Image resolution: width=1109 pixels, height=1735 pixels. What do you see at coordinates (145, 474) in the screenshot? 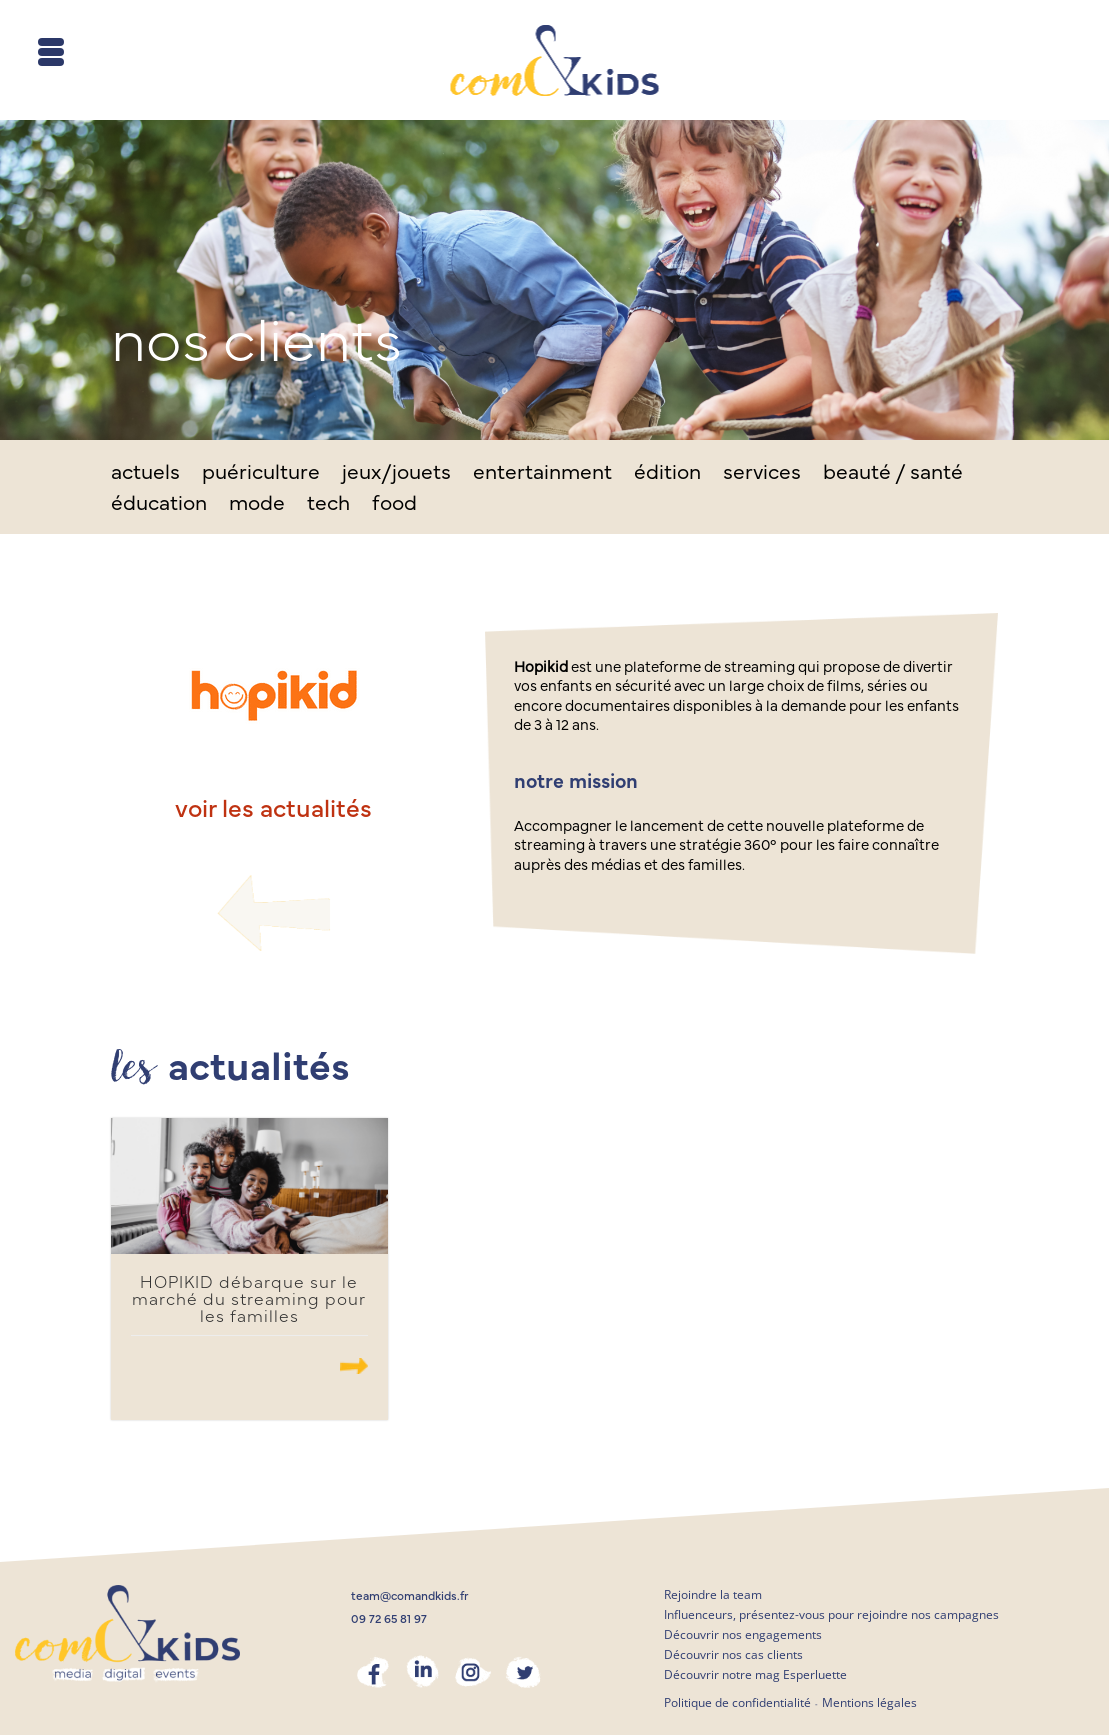
I see `actuels` at bounding box center [145, 474].